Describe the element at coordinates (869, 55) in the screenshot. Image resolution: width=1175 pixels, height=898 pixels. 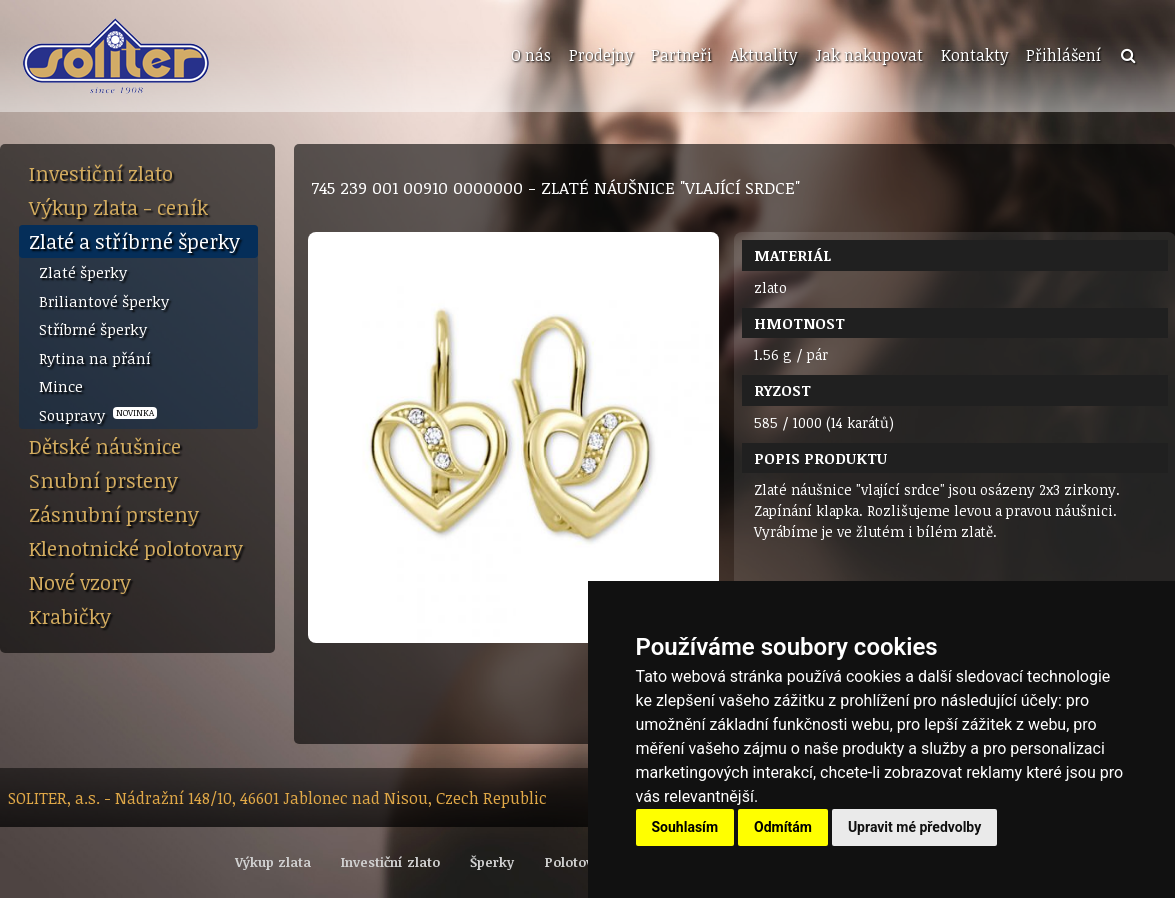
I see `Jak nakupovat` at that location.